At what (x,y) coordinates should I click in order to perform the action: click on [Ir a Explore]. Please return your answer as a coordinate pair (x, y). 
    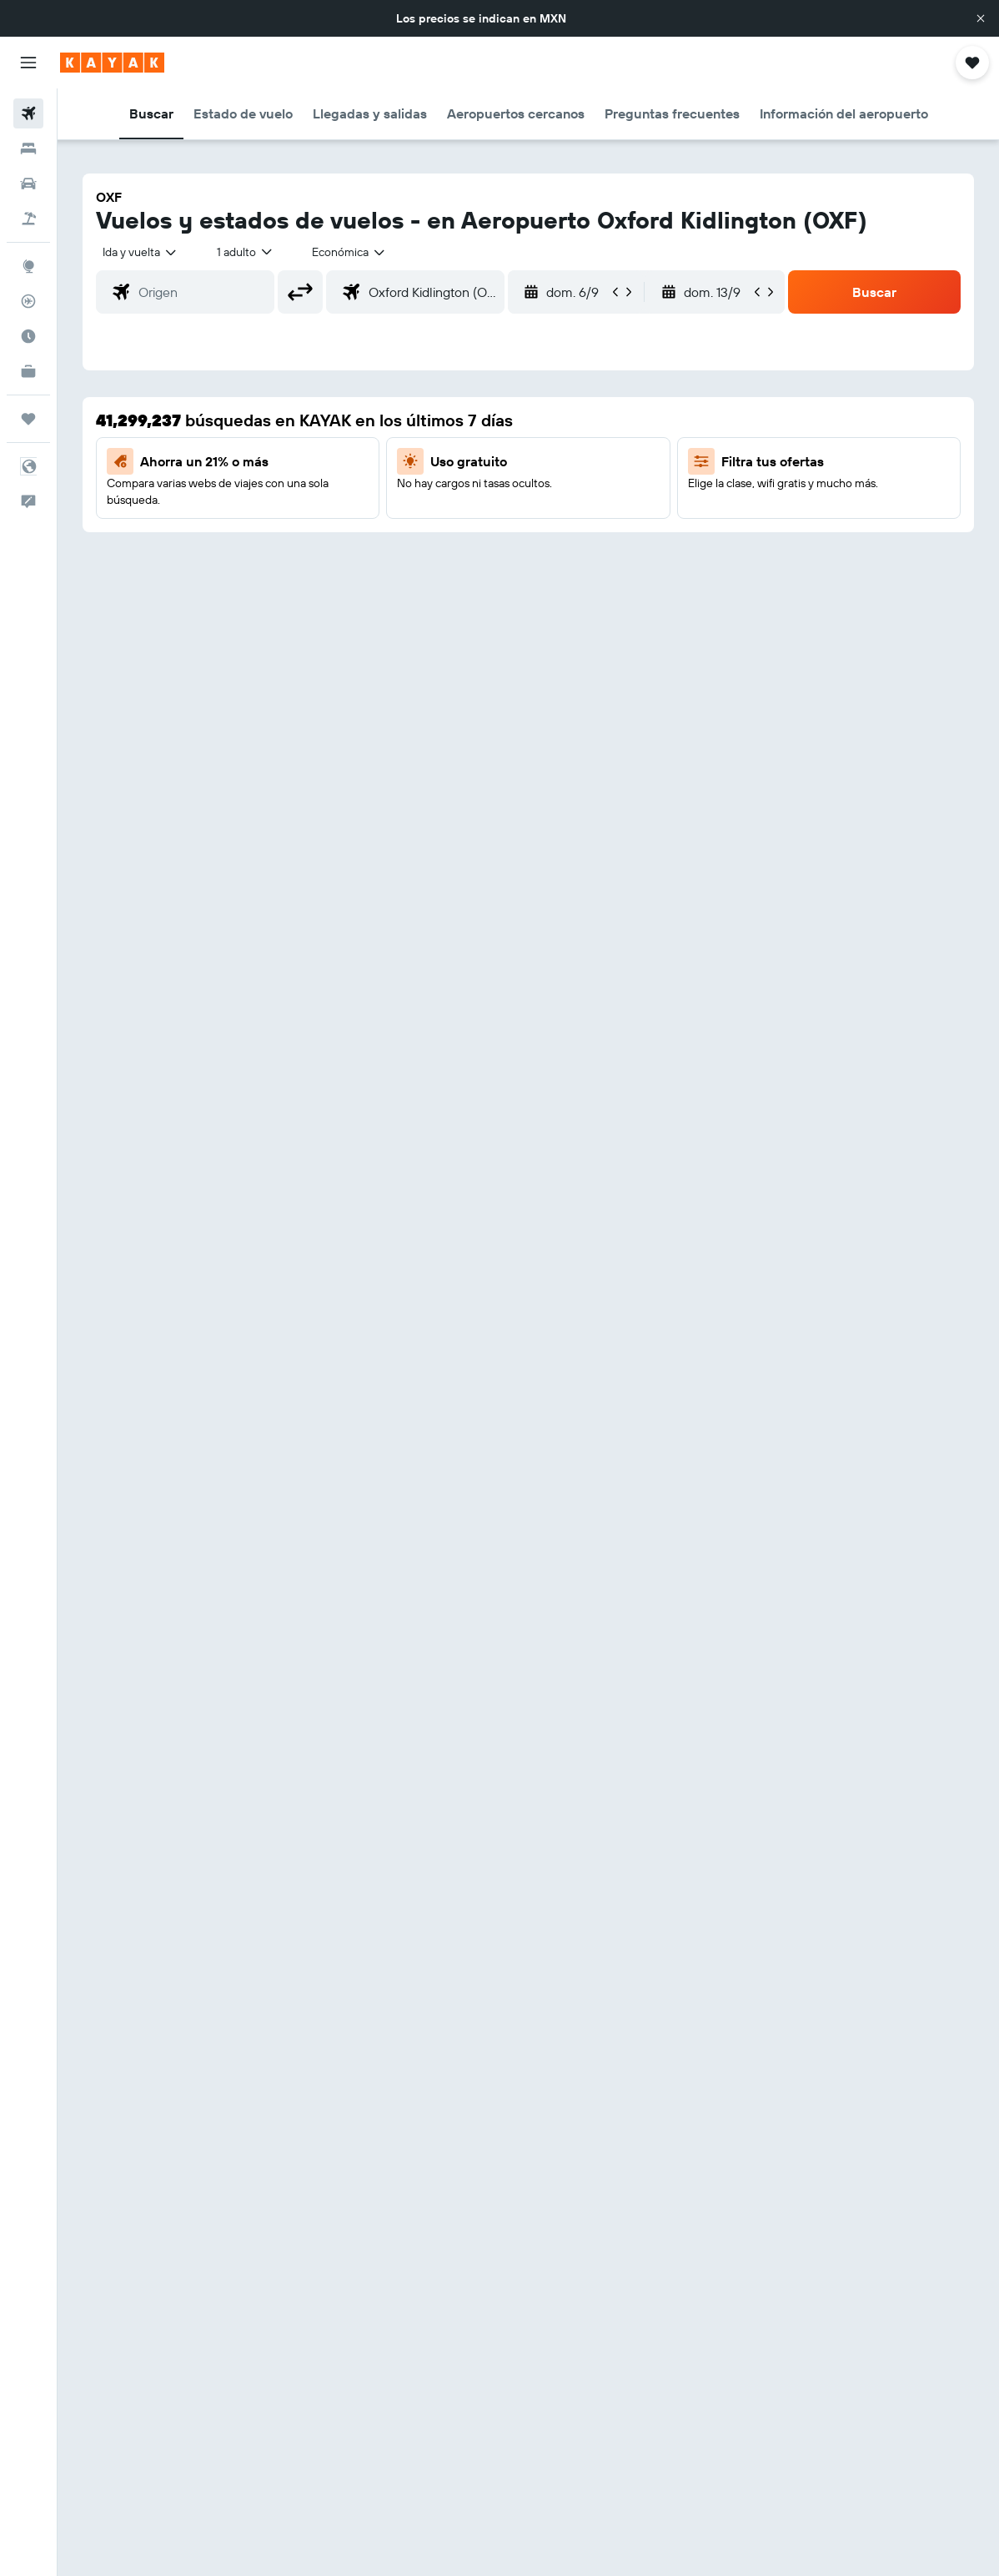
    Looking at the image, I should click on (28, 266).